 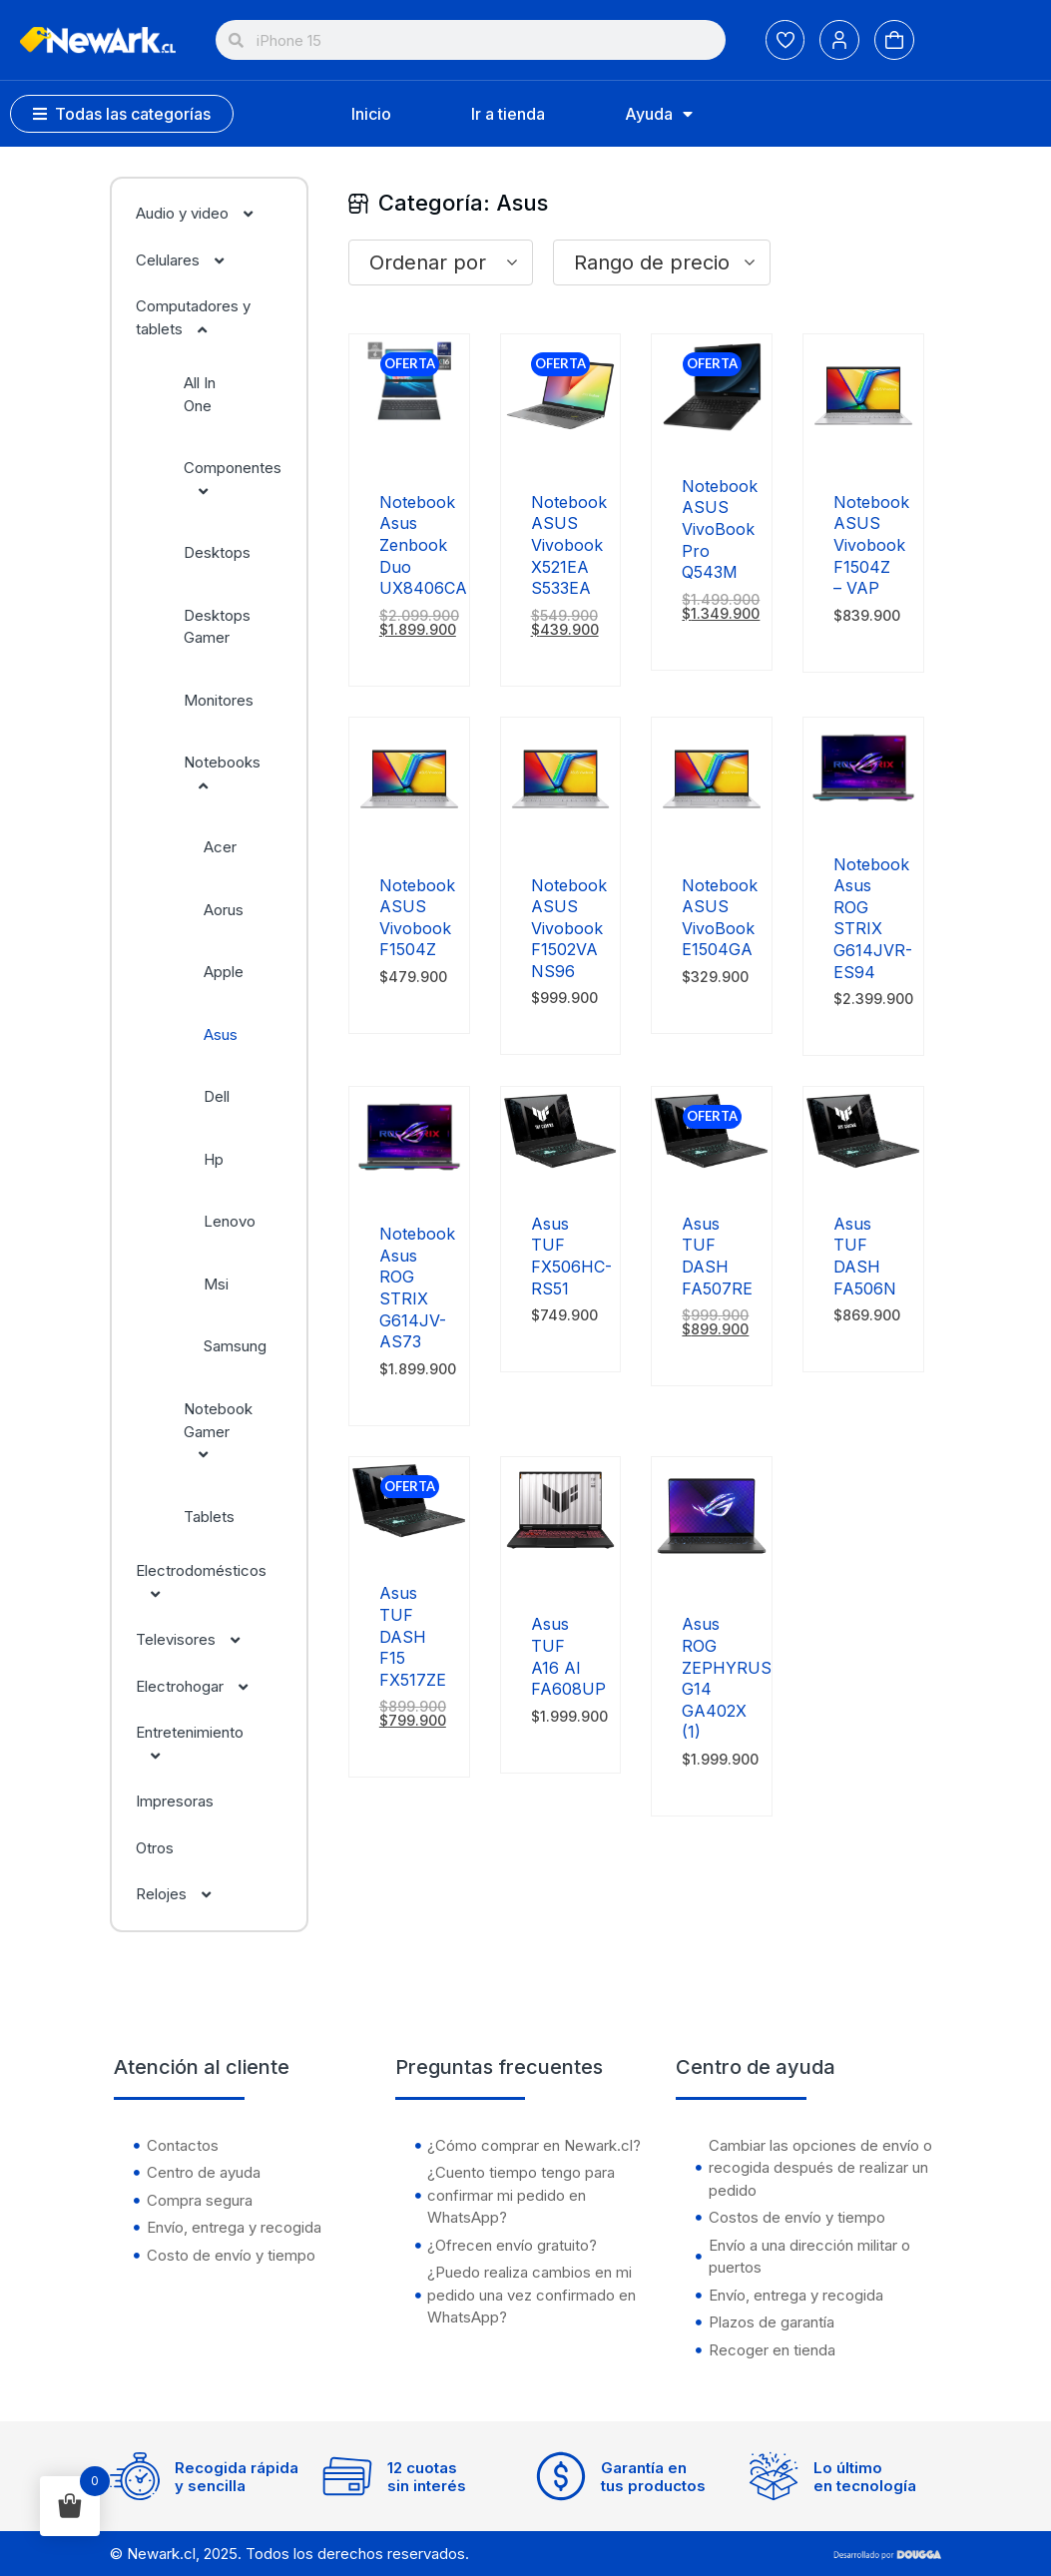 I want to click on Monitores, so click(x=219, y=700).